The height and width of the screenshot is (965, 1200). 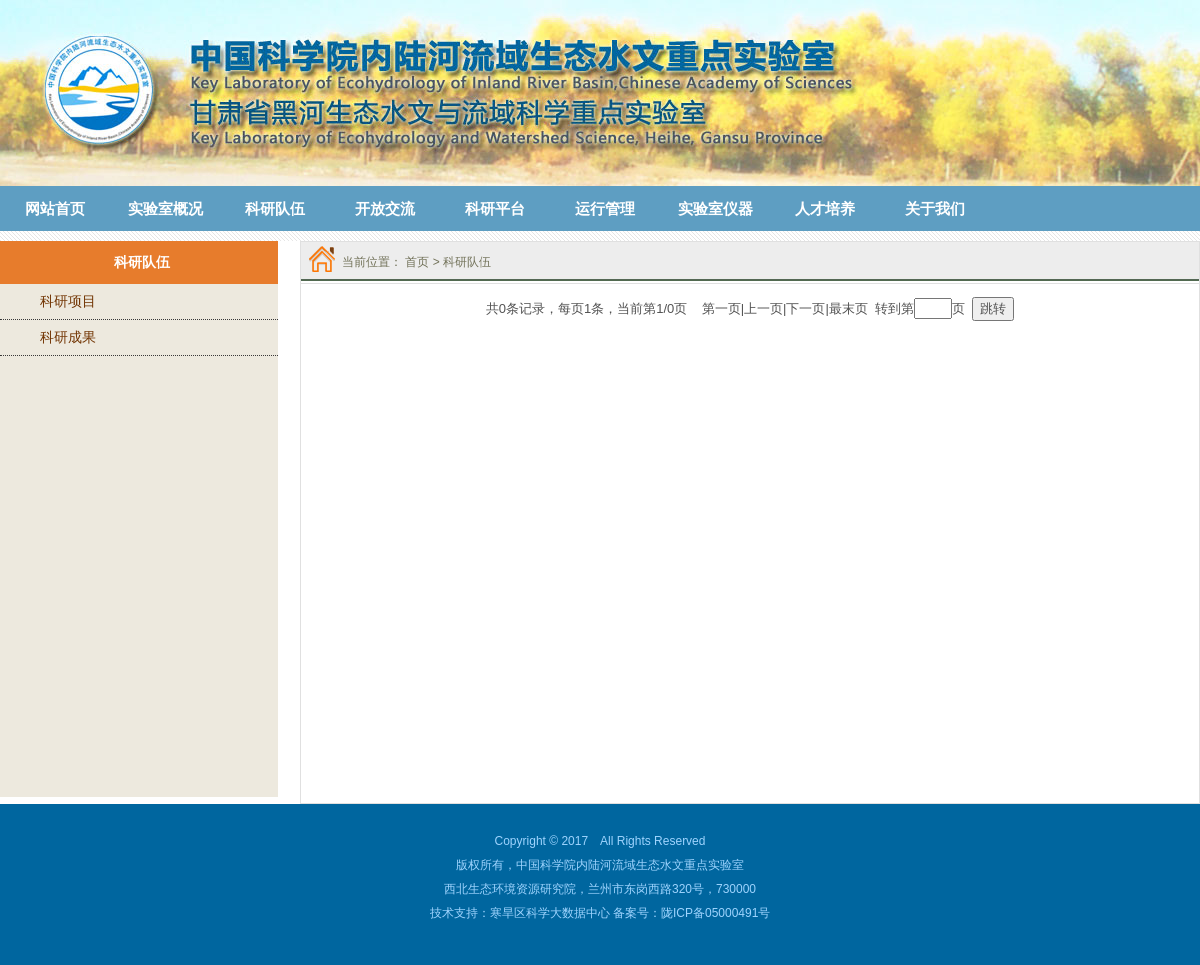 I want to click on 科研成果, so click(x=68, y=337).